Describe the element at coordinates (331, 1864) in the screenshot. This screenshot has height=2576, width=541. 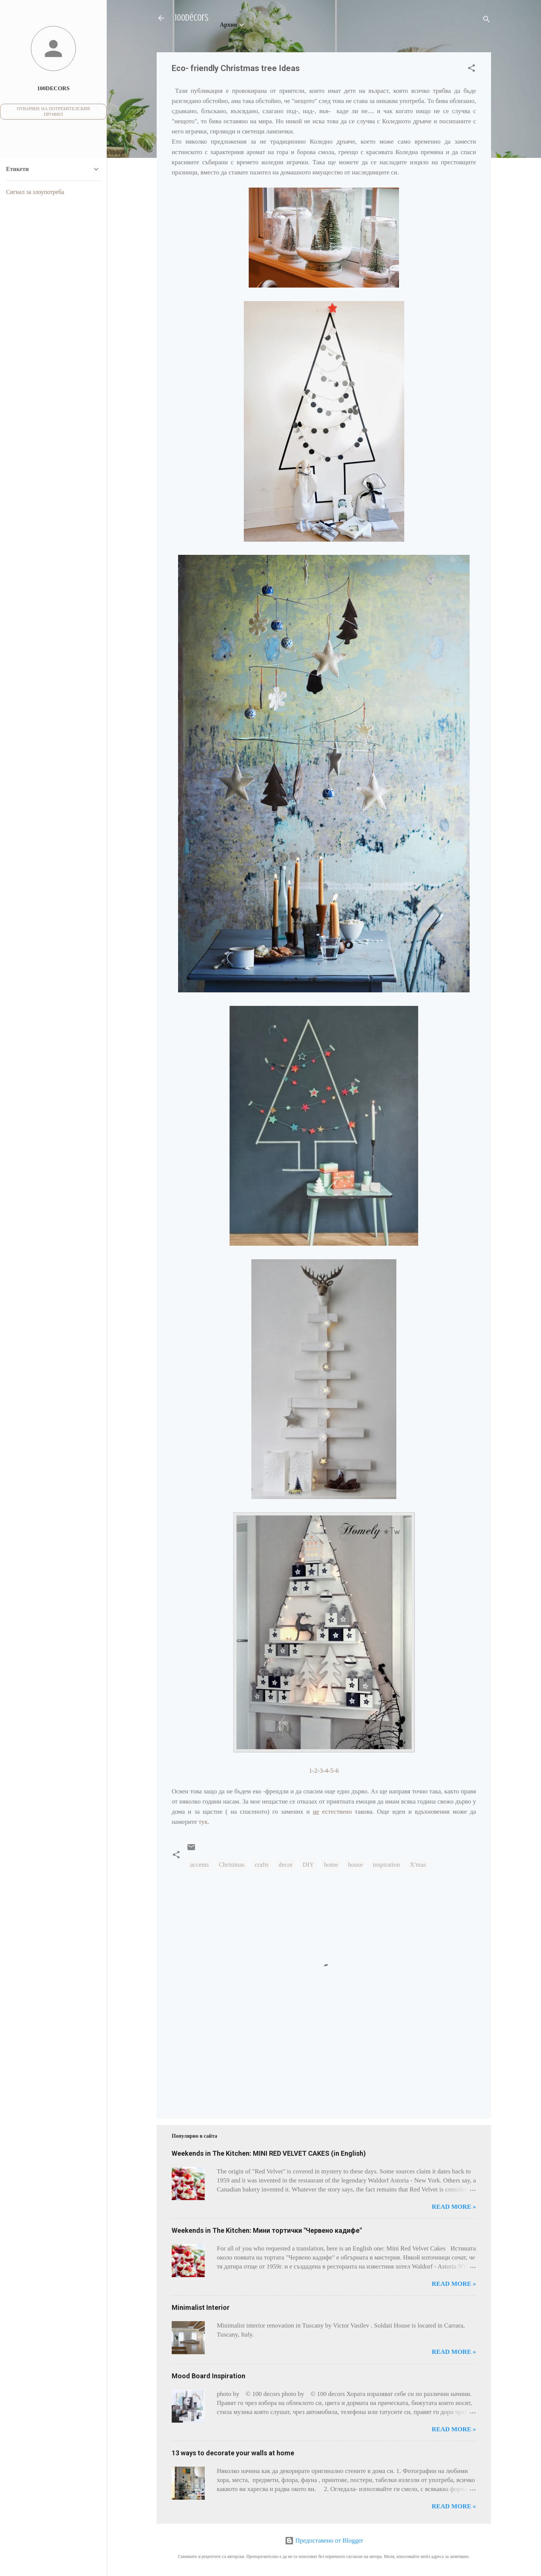
I see `home` at that location.